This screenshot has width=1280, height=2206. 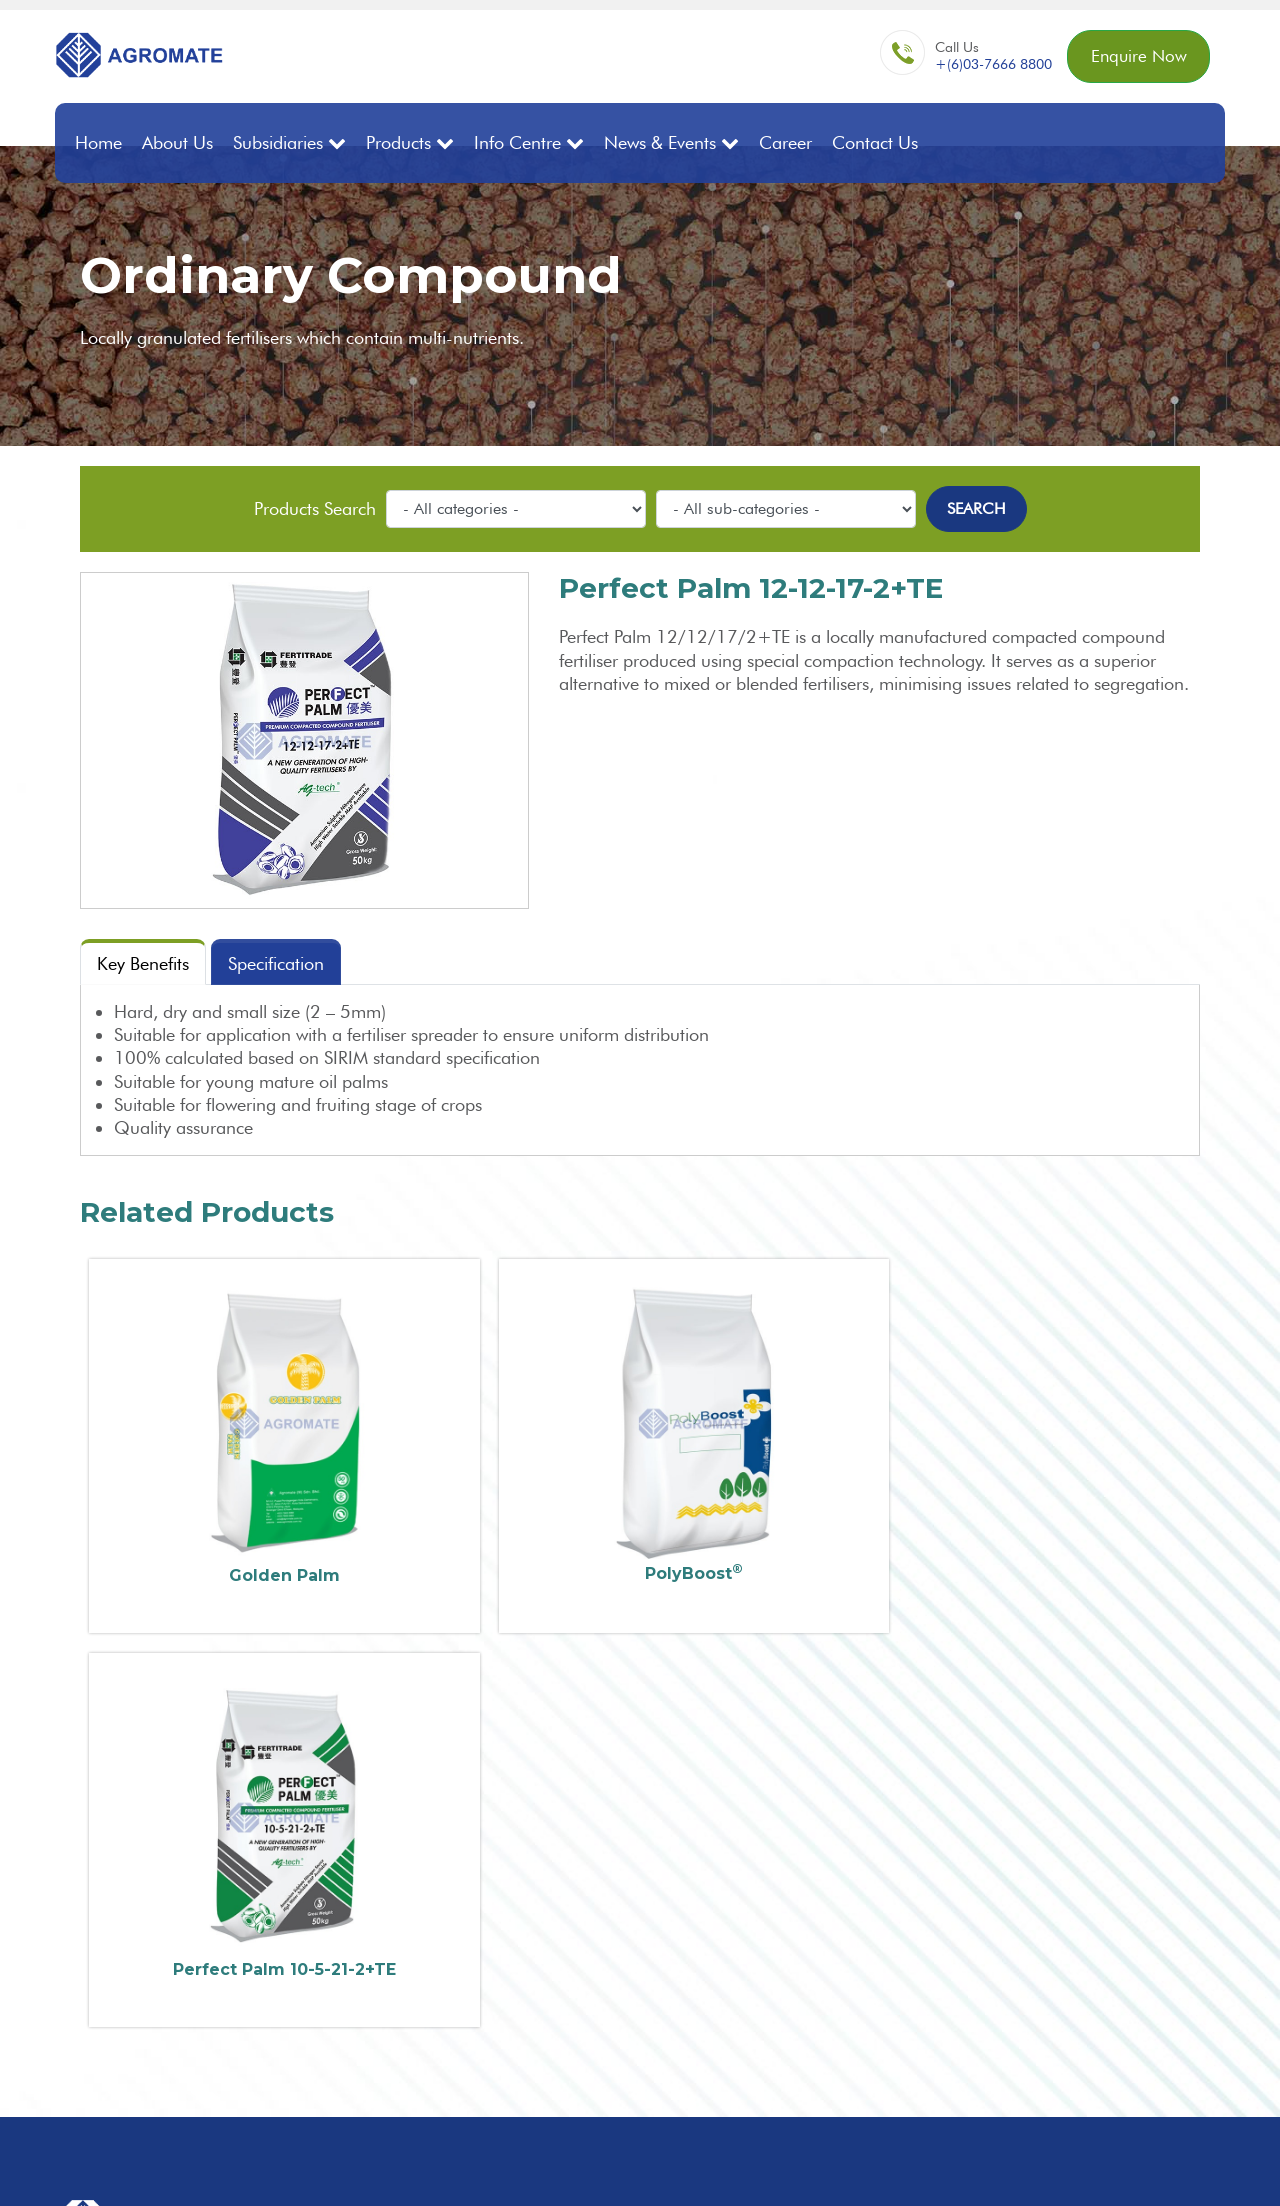 What do you see at coordinates (851, 2021) in the screenshot?
I see `Water Solubles / Specialties` at bounding box center [851, 2021].